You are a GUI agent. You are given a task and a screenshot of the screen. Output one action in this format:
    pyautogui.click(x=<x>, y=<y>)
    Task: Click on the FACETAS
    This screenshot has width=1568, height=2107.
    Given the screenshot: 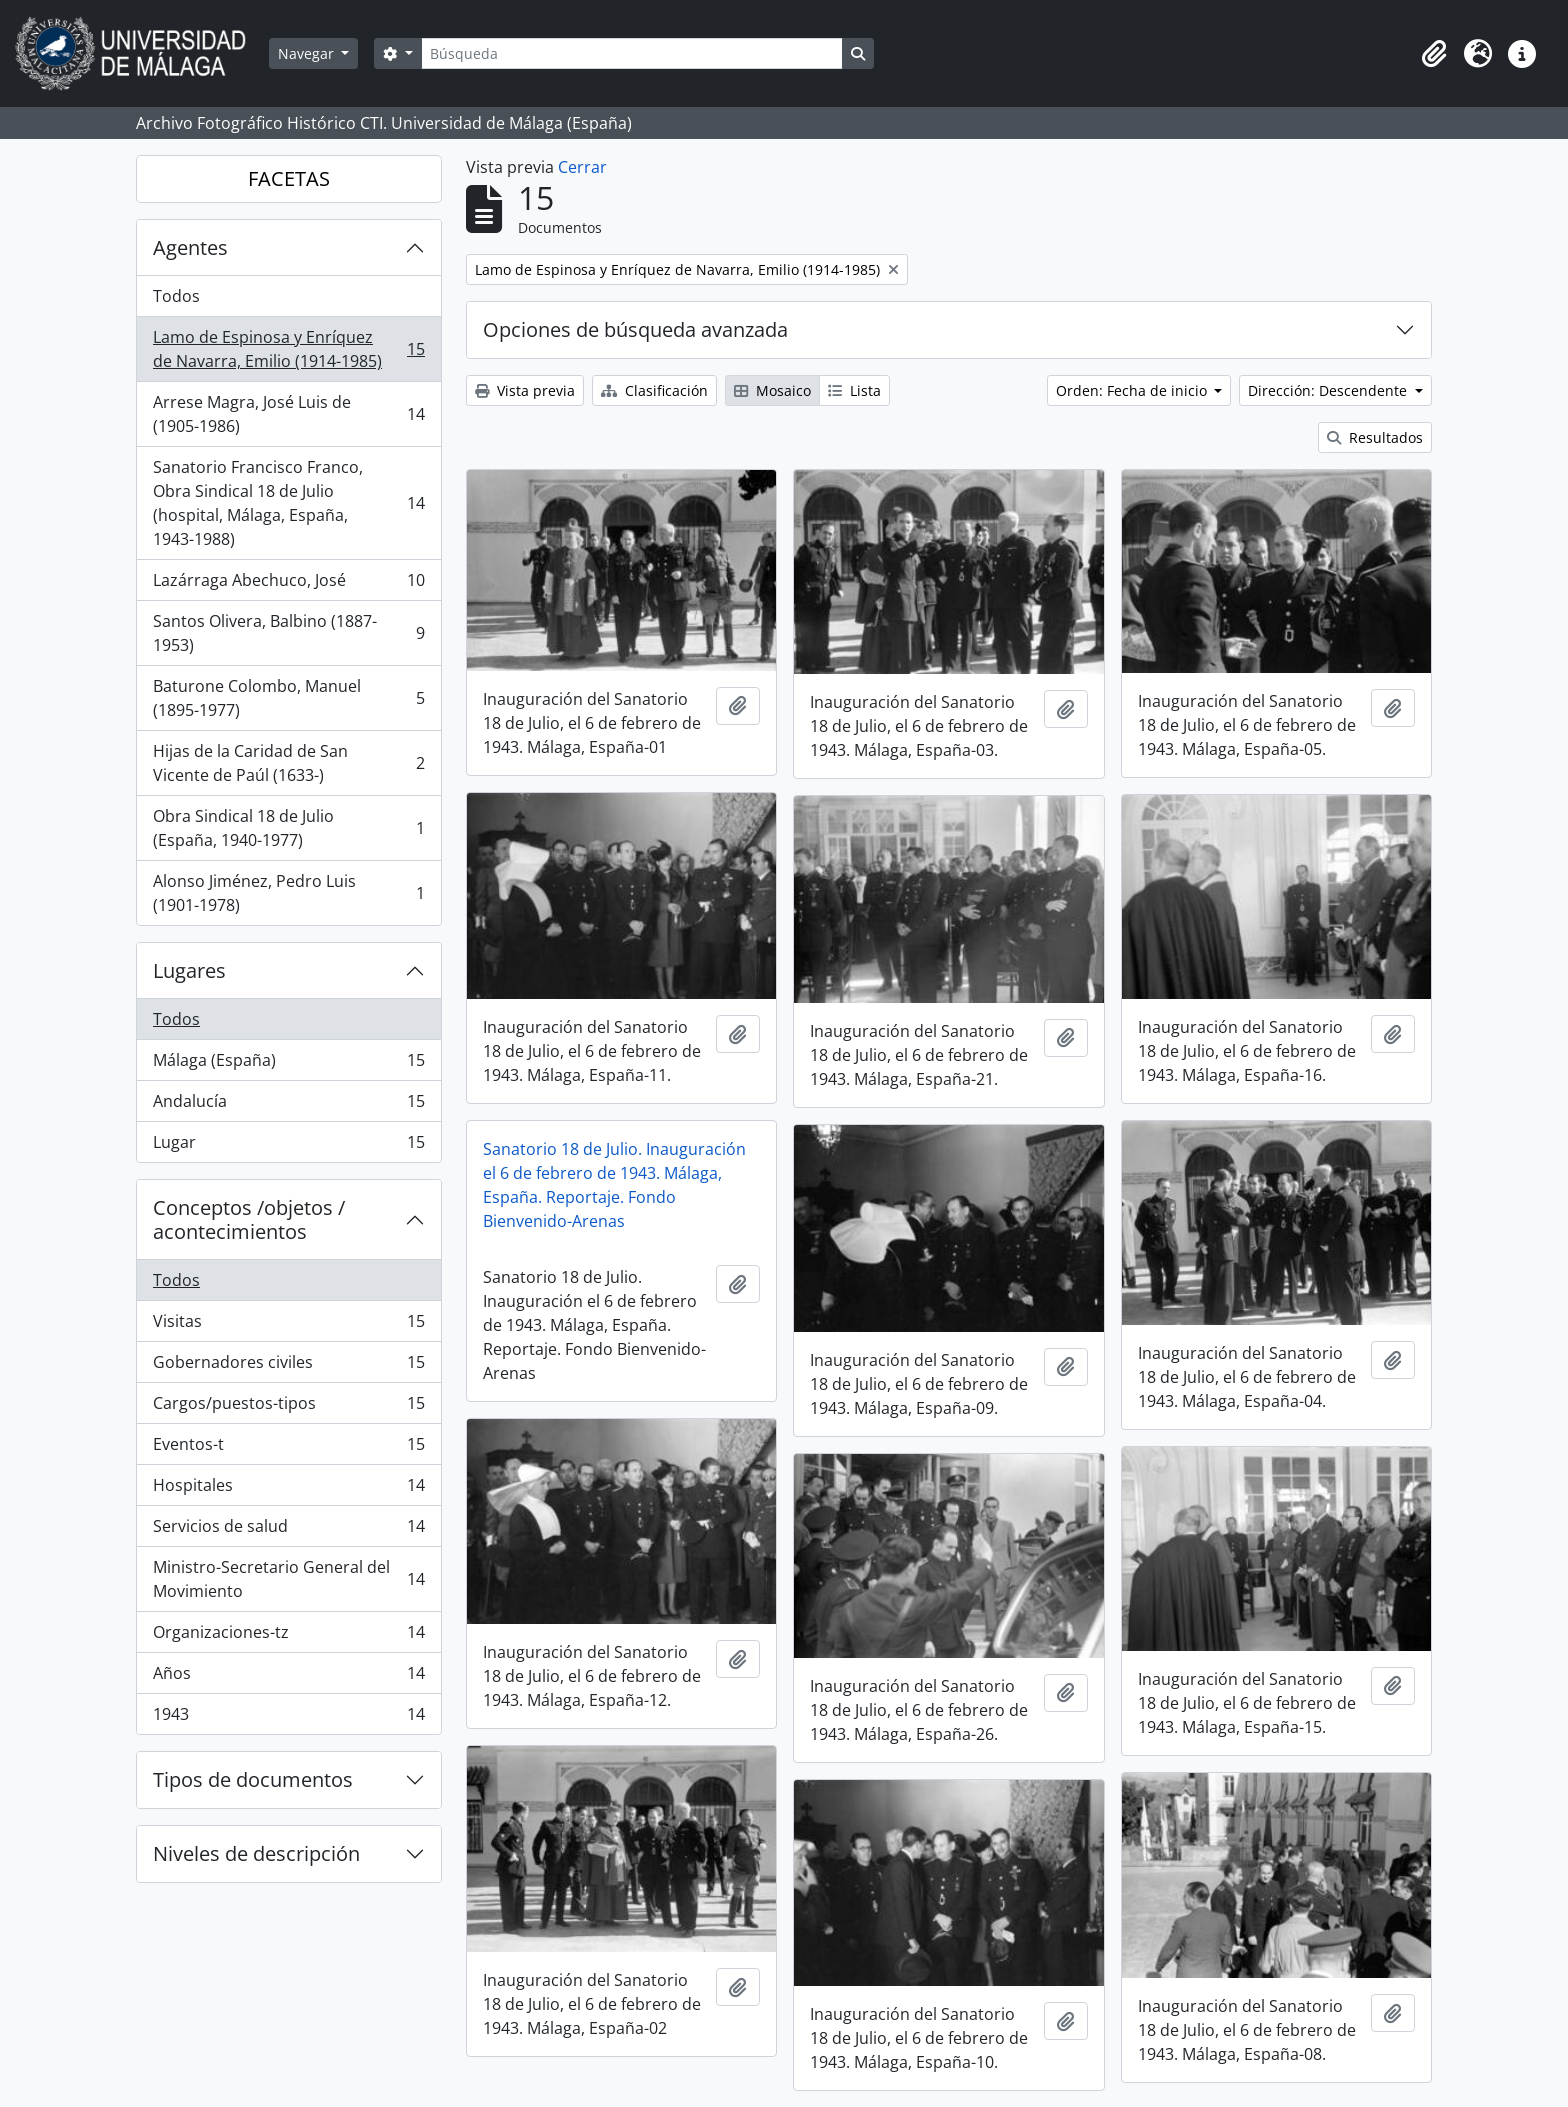 What is the action you would take?
    pyautogui.click(x=289, y=178)
    